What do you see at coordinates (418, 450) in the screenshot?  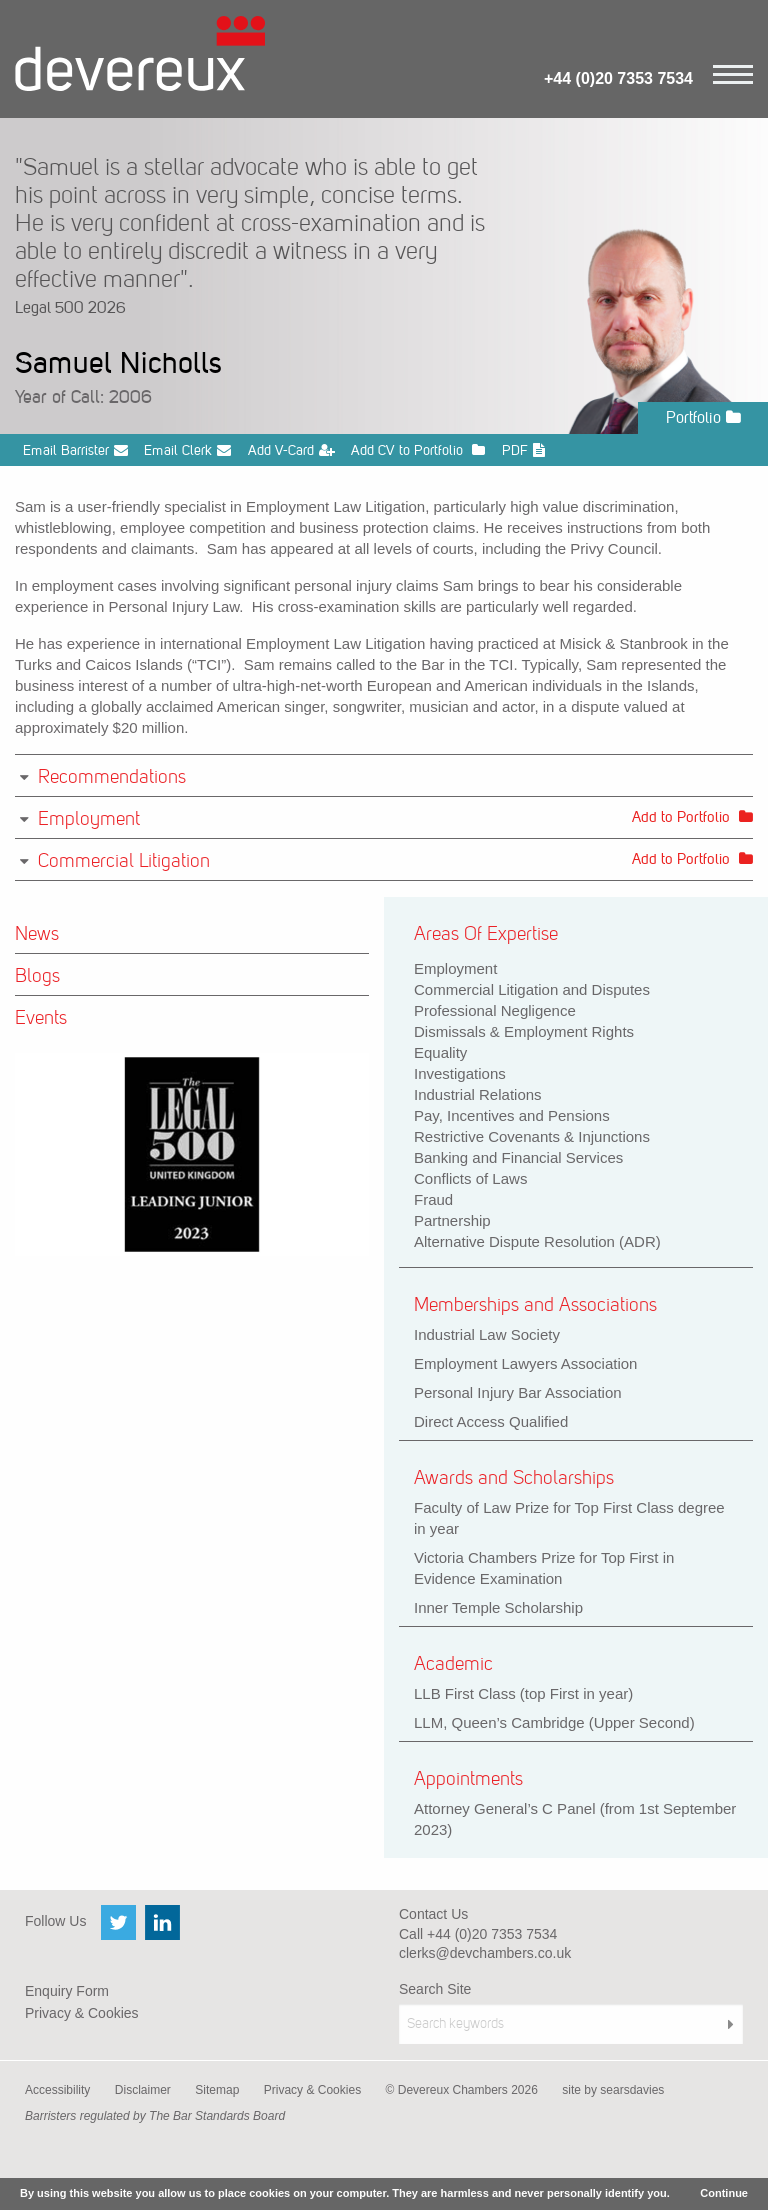 I see `Add CV to Portfolio` at bounding box center [418, 450].